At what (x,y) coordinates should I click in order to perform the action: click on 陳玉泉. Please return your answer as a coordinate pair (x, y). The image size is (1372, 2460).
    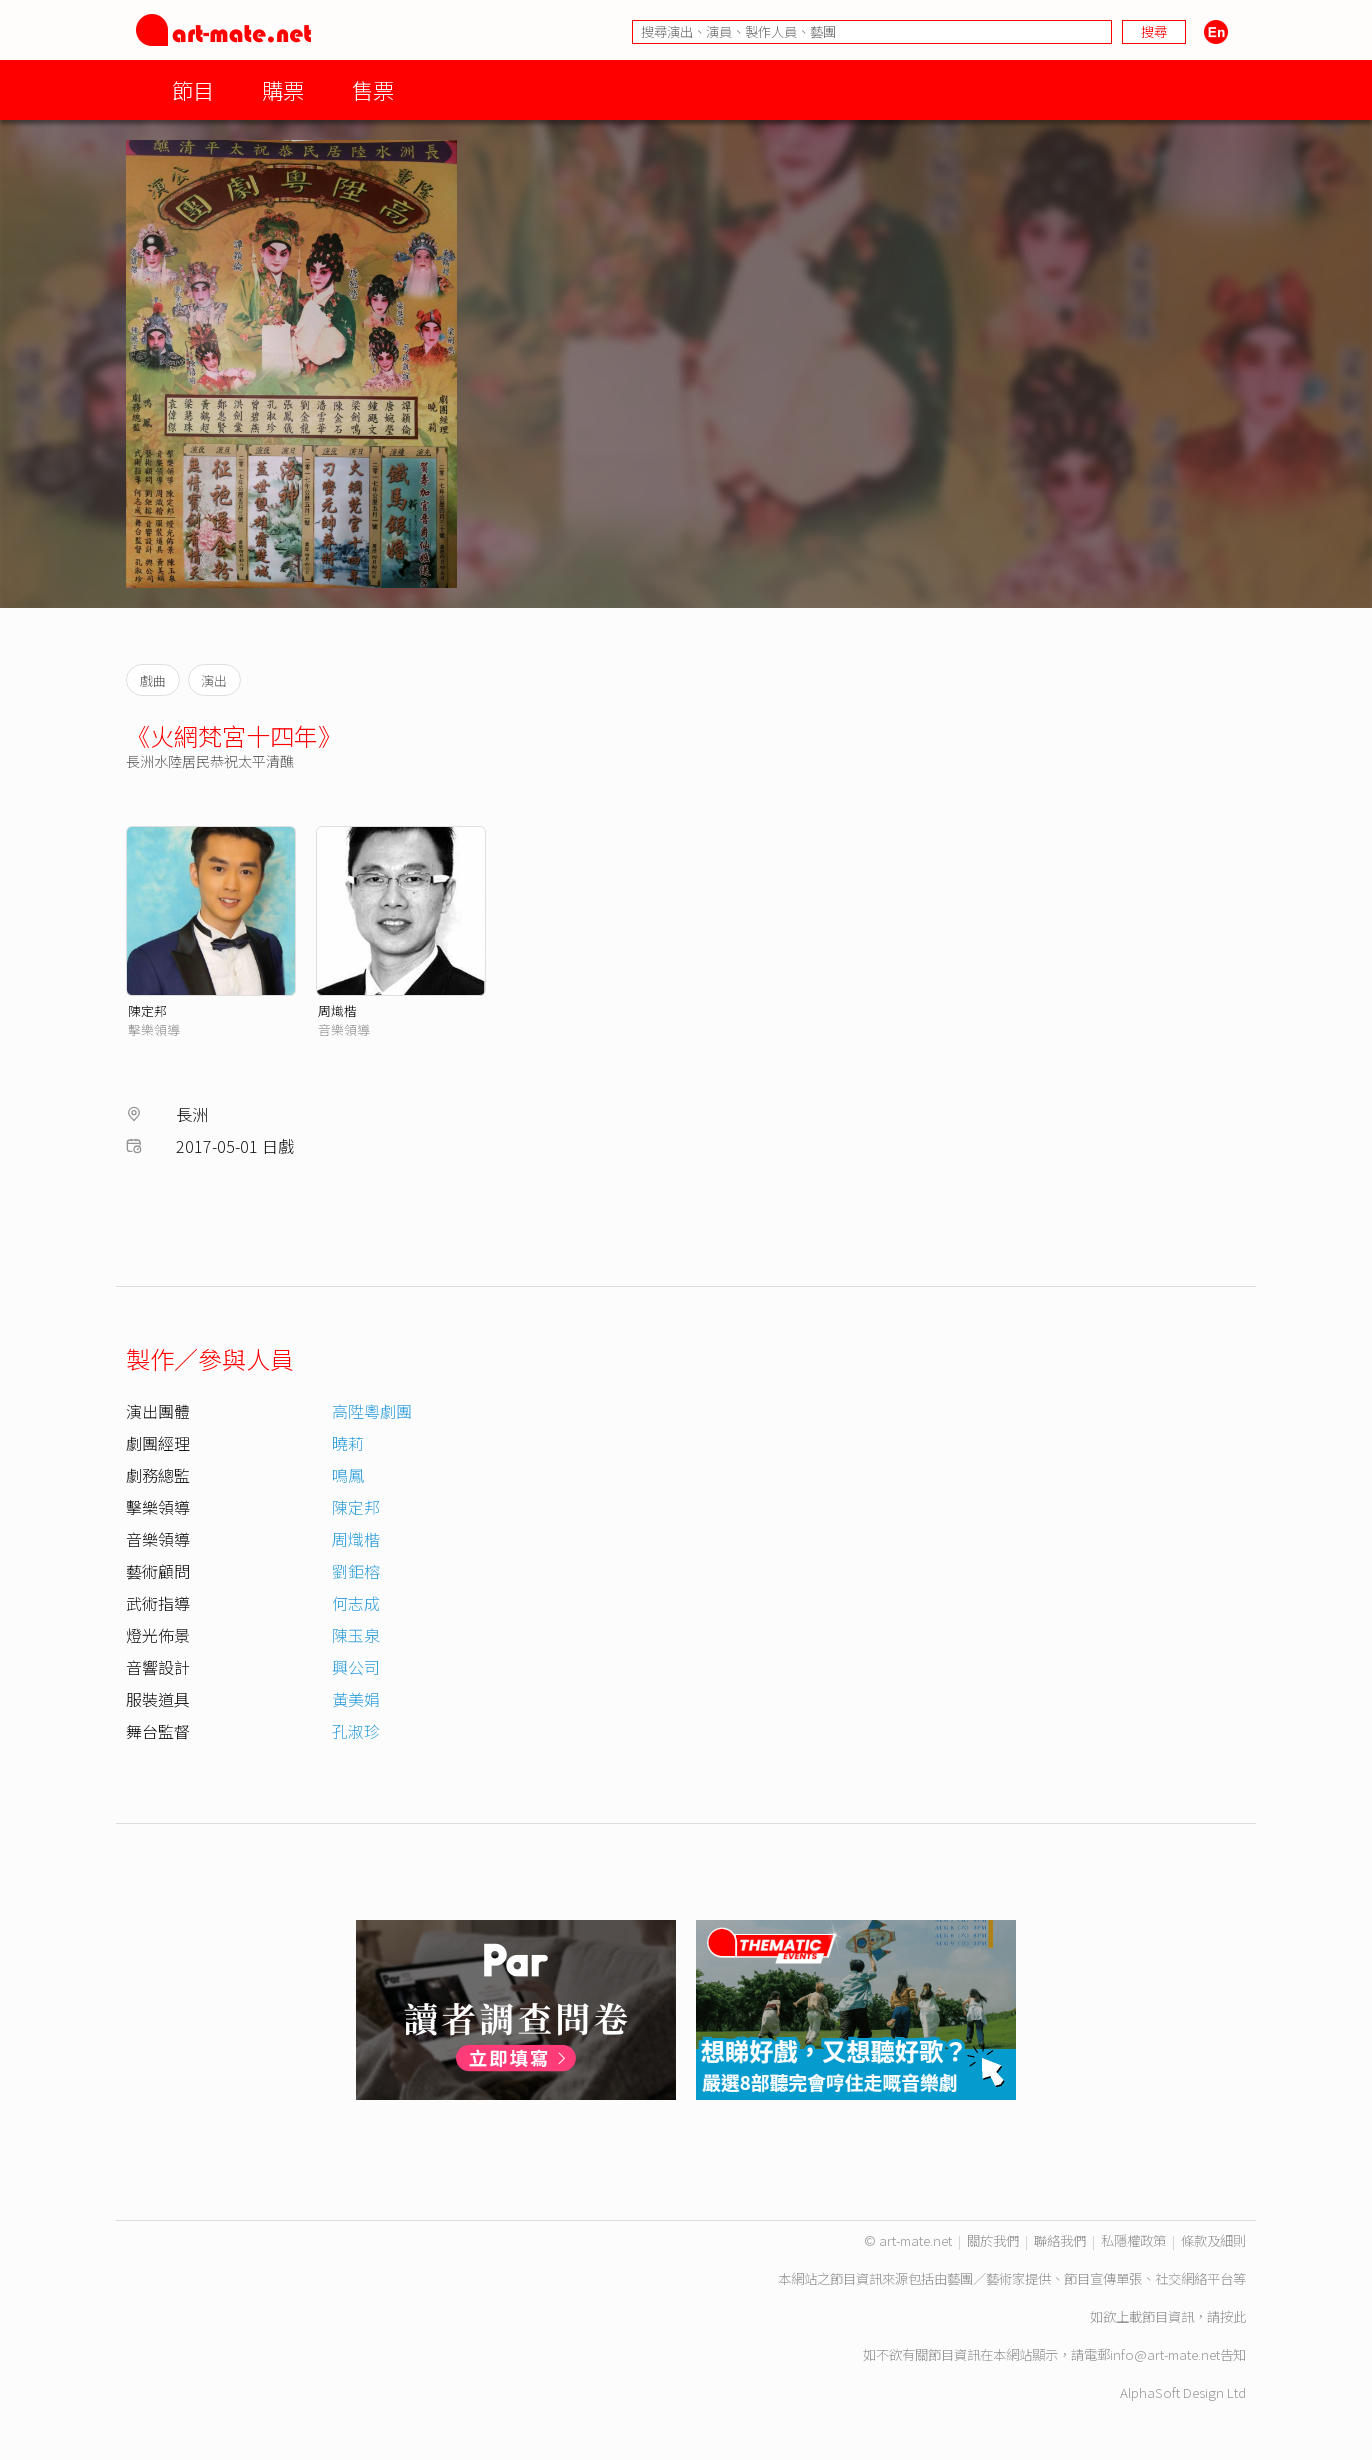
    Looking at the image, I should click on (356, 1635).